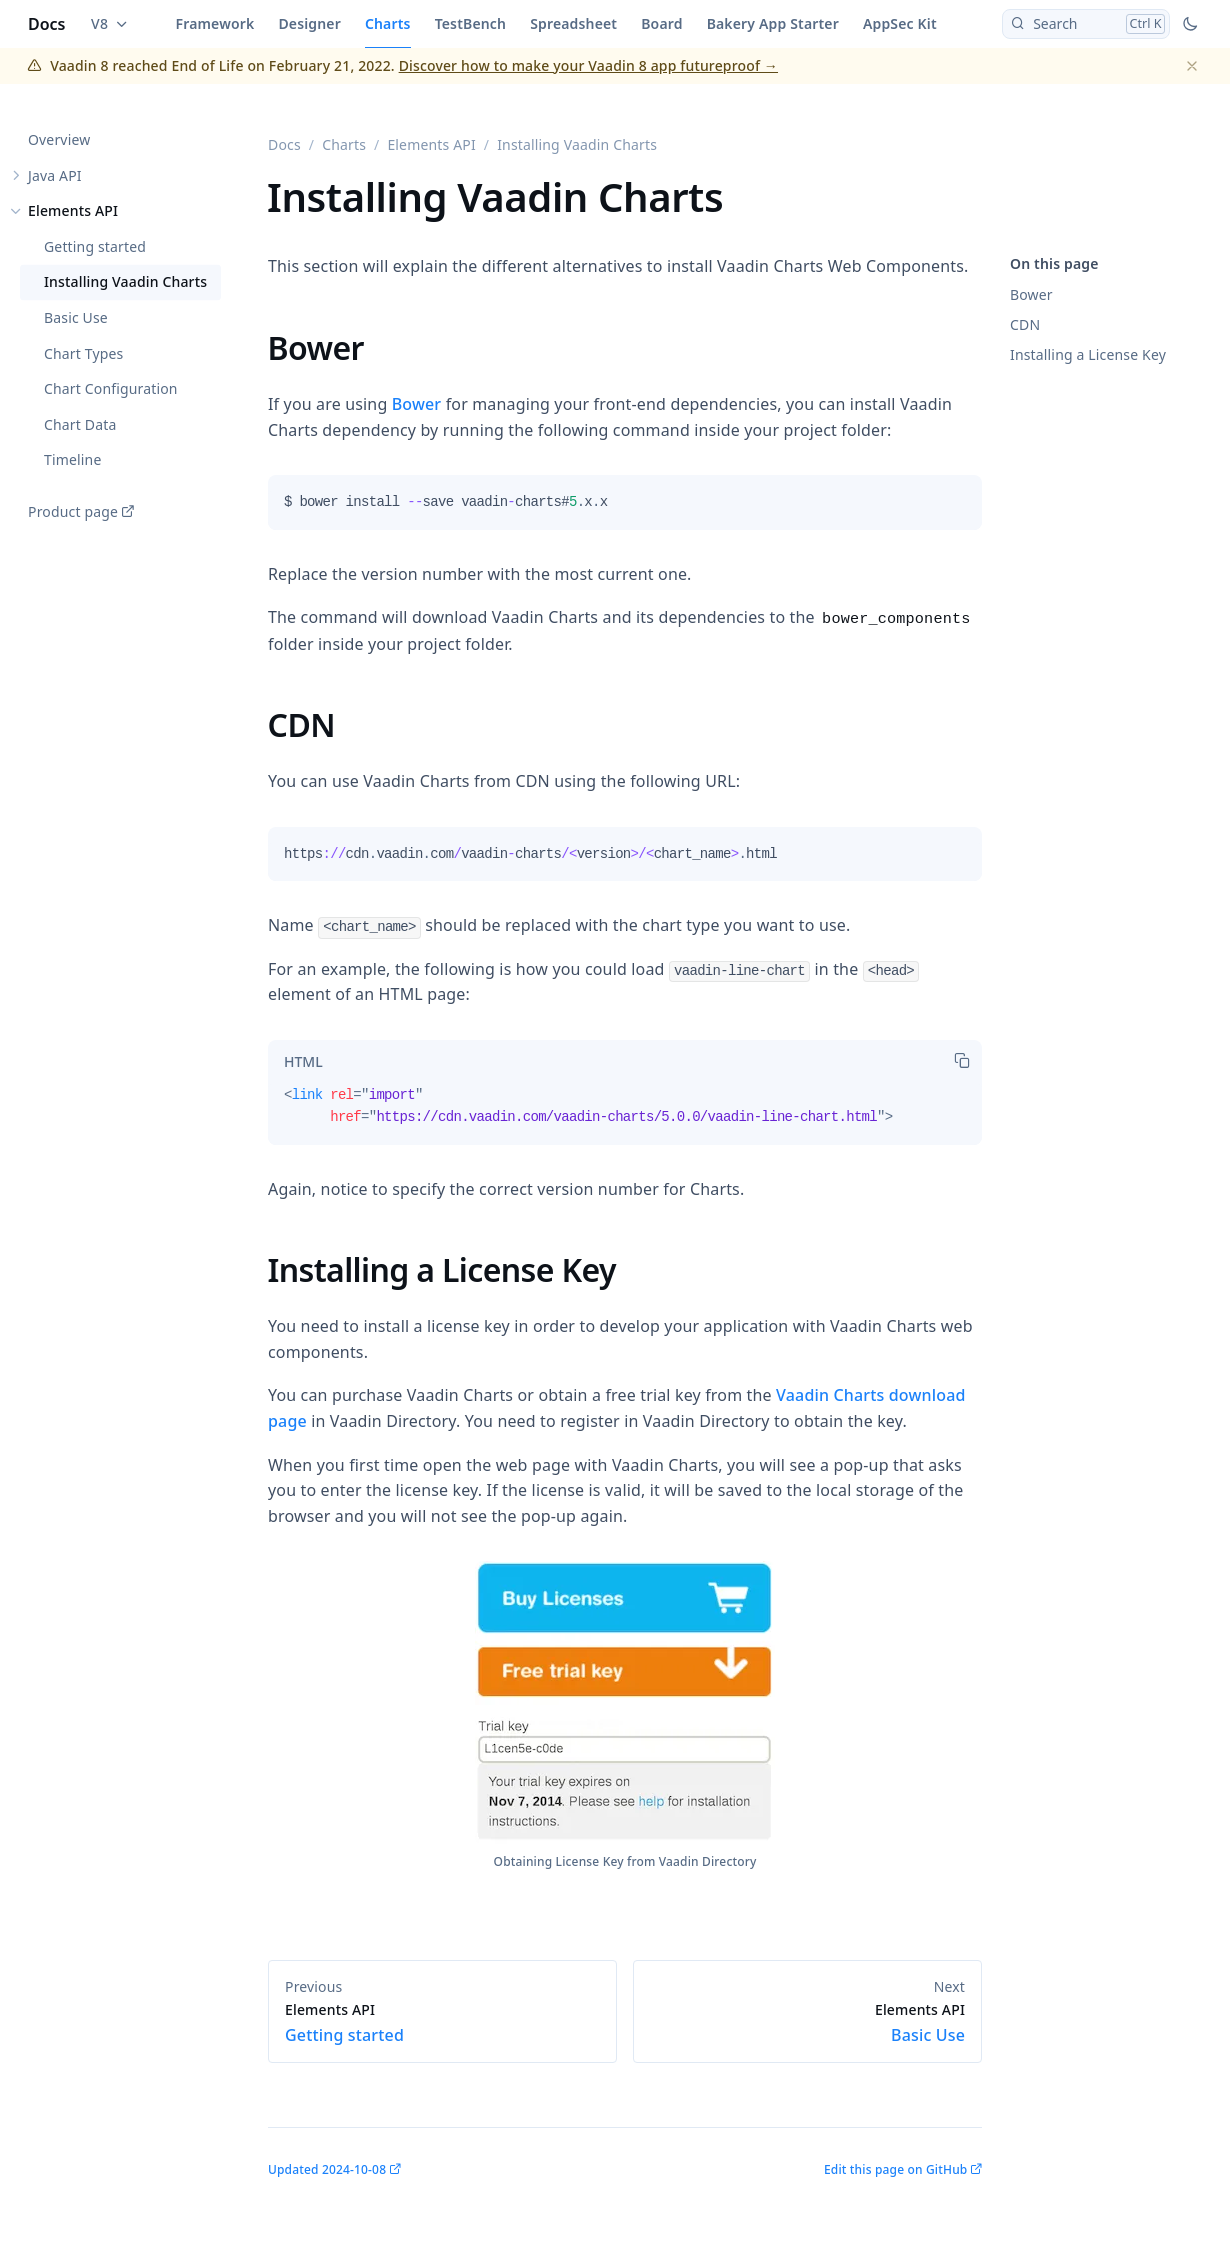  I want to click on [tabpanel], so click(625, 510).